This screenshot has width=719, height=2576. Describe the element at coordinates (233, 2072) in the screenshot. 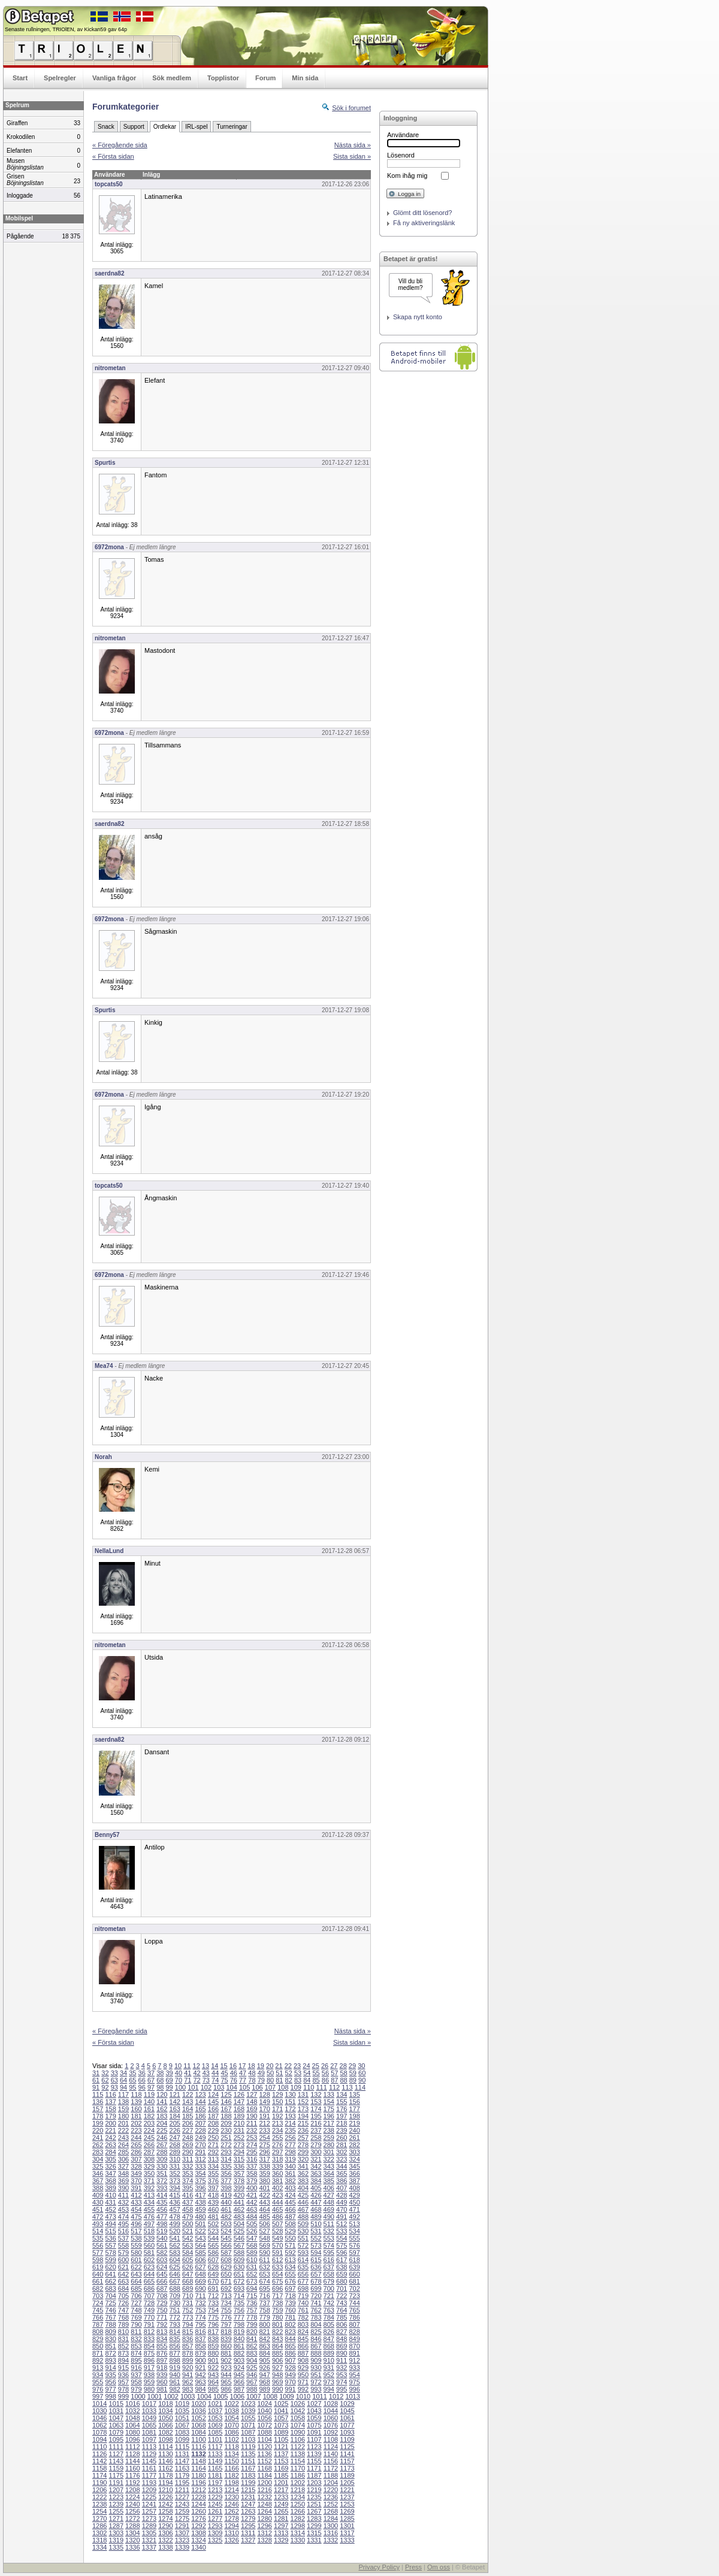

I see `46` at that location.